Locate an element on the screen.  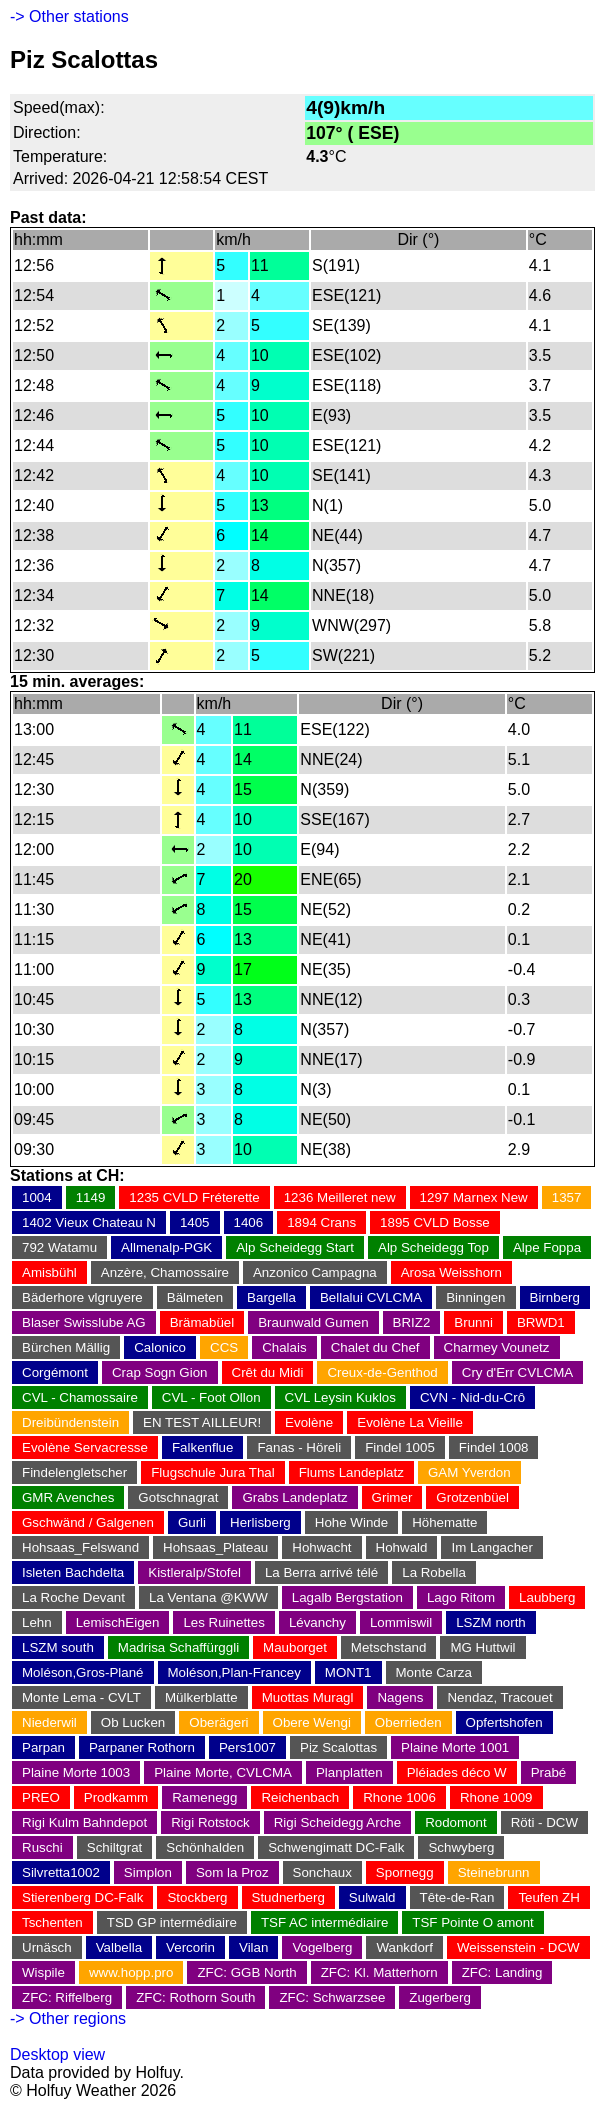
Evolène is located at coordinates (309, 1422).